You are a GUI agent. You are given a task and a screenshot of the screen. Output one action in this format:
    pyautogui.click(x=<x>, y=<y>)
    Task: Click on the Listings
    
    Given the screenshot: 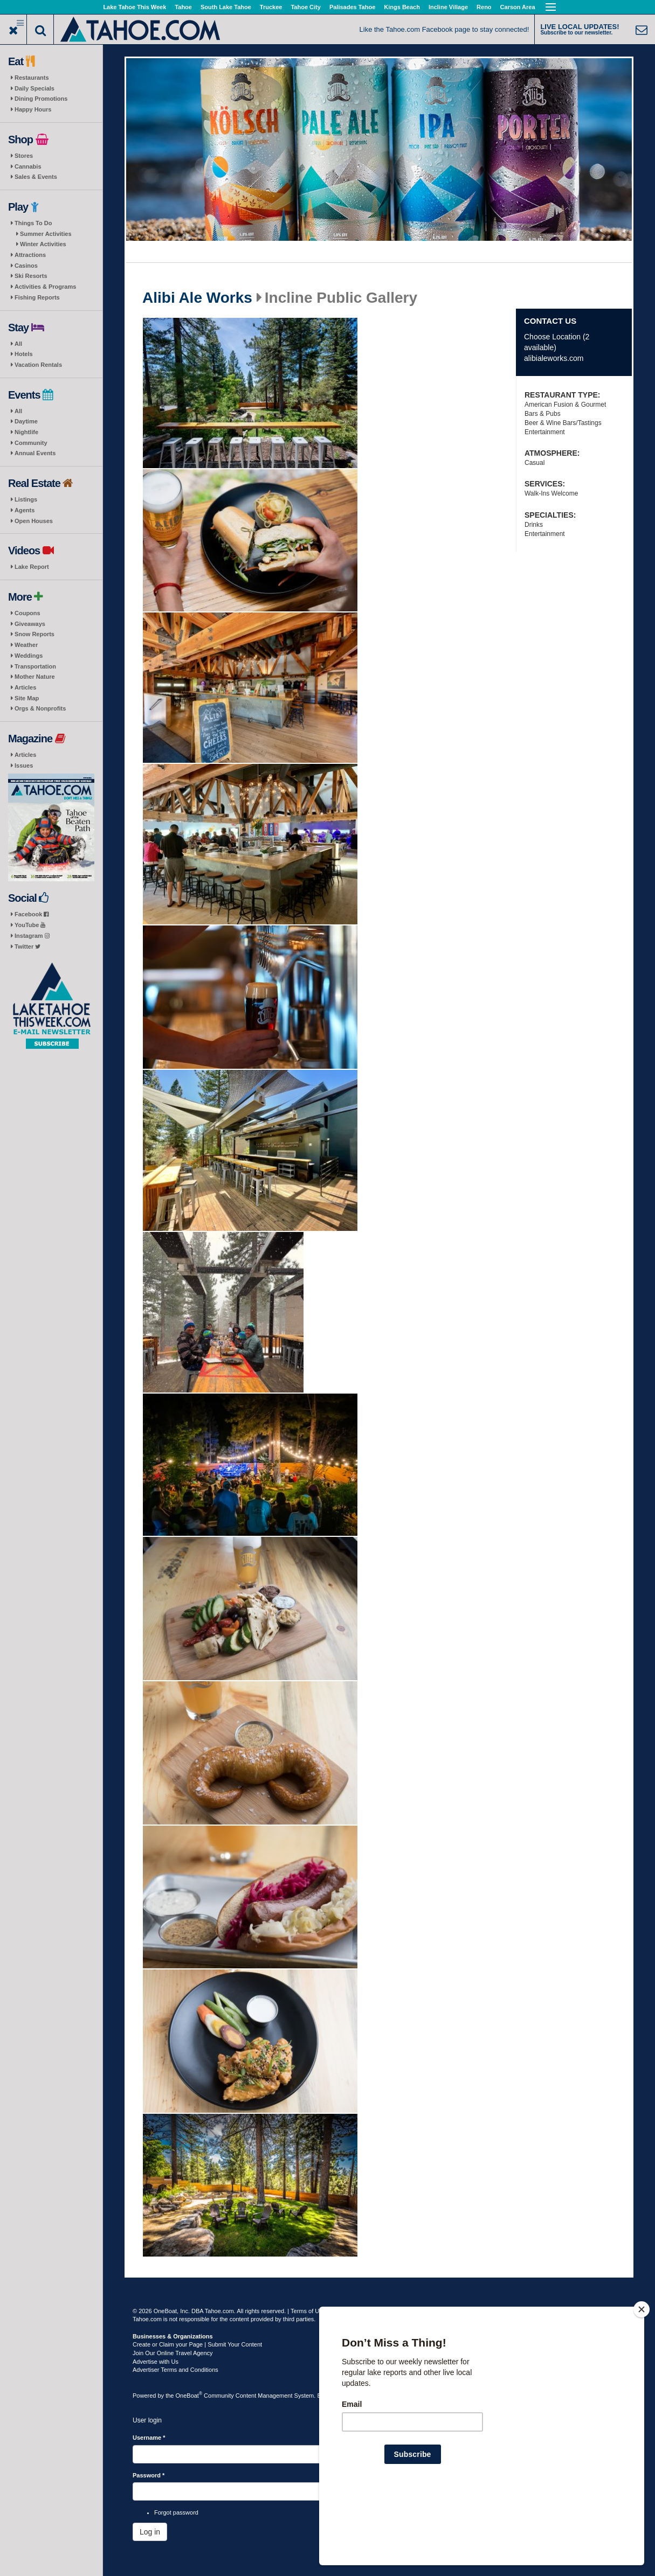 What is the action you would take?
    pyautogui.click(x=26, y=499)
    